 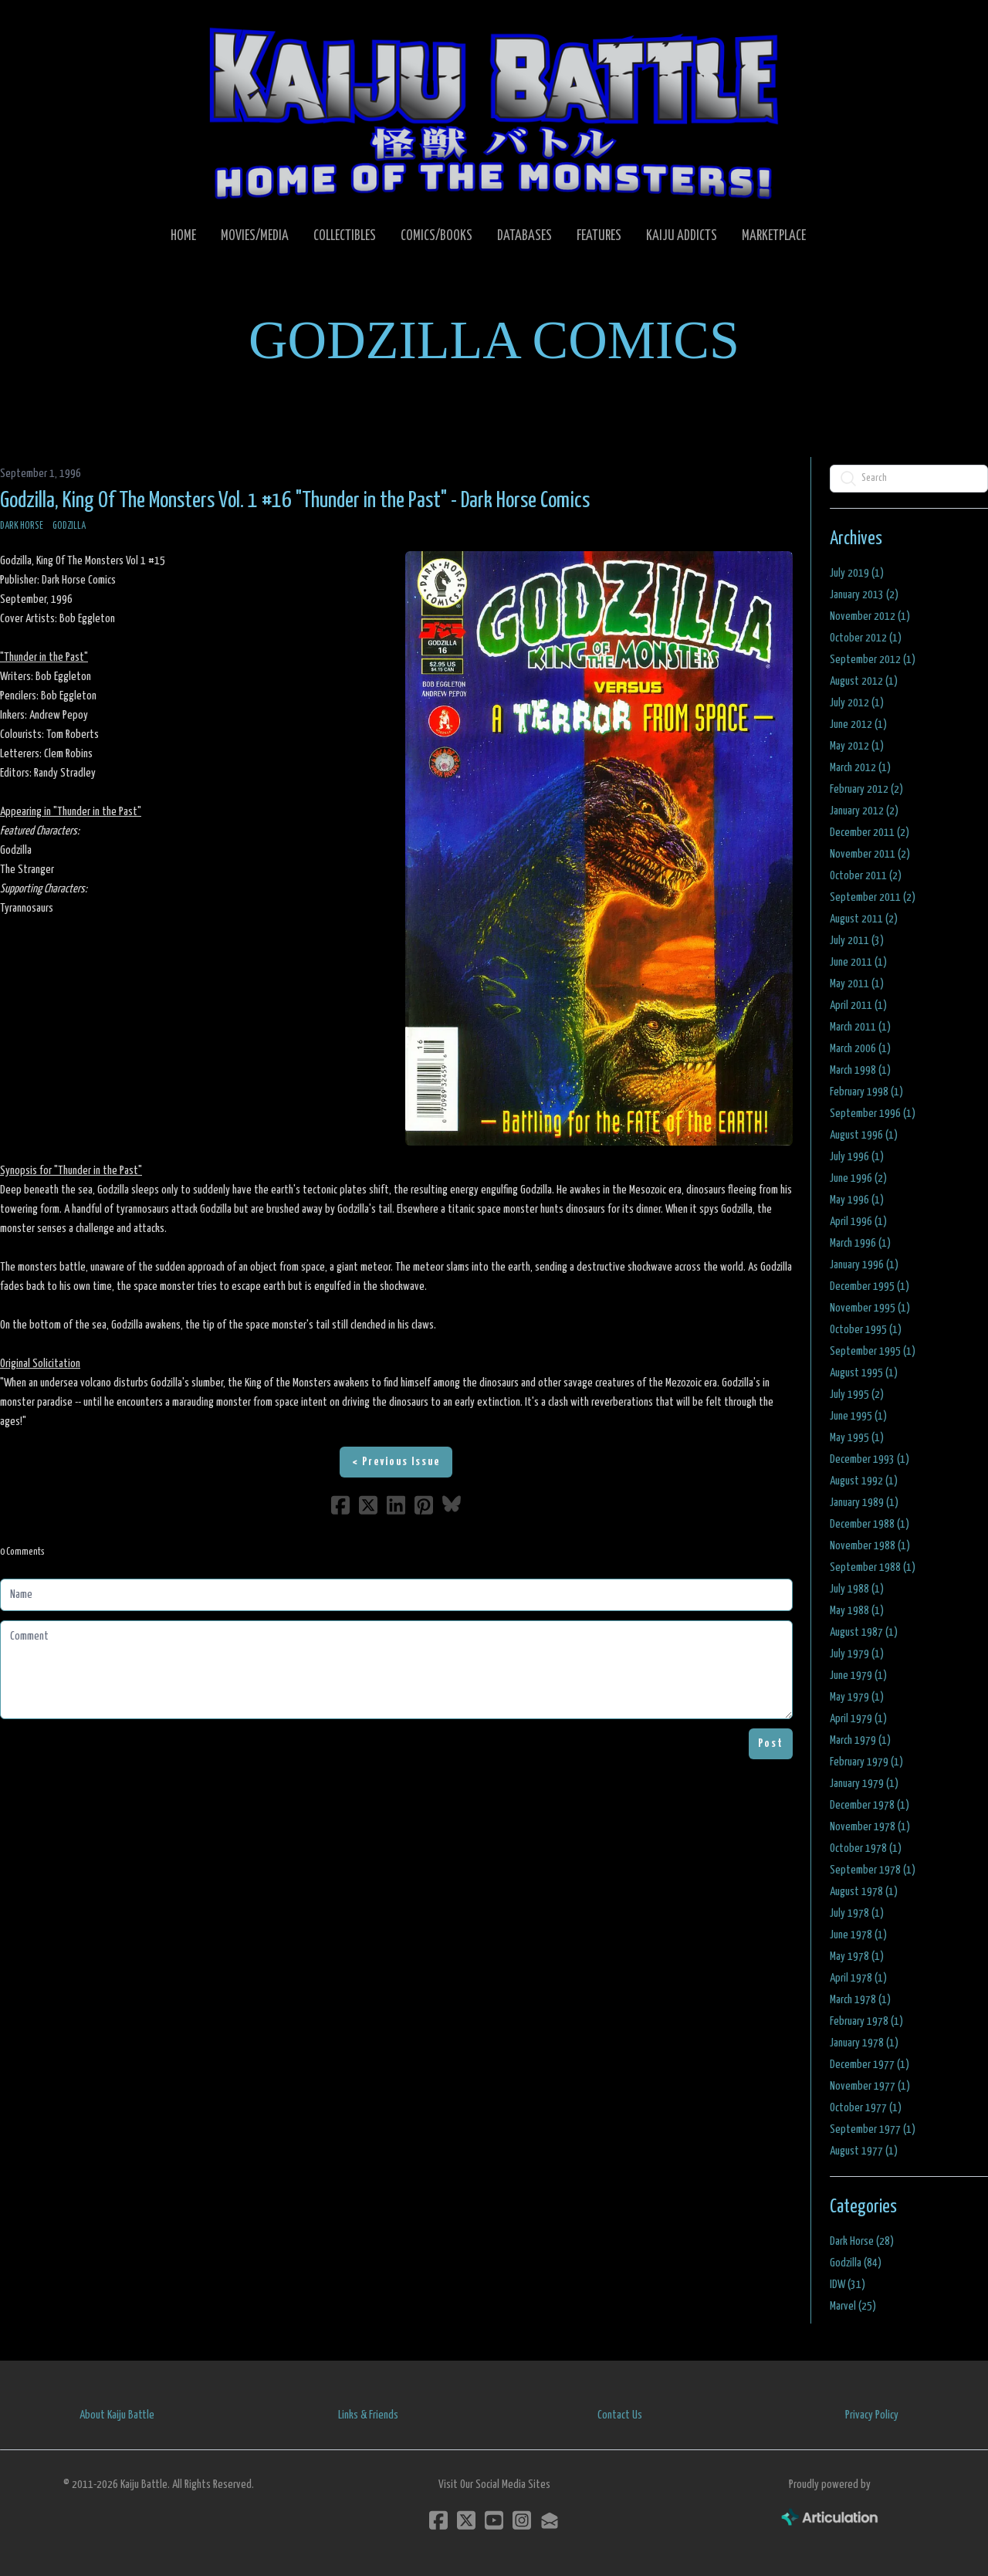 I want to click on January 1978 (1), so click(x=864, y=2043).